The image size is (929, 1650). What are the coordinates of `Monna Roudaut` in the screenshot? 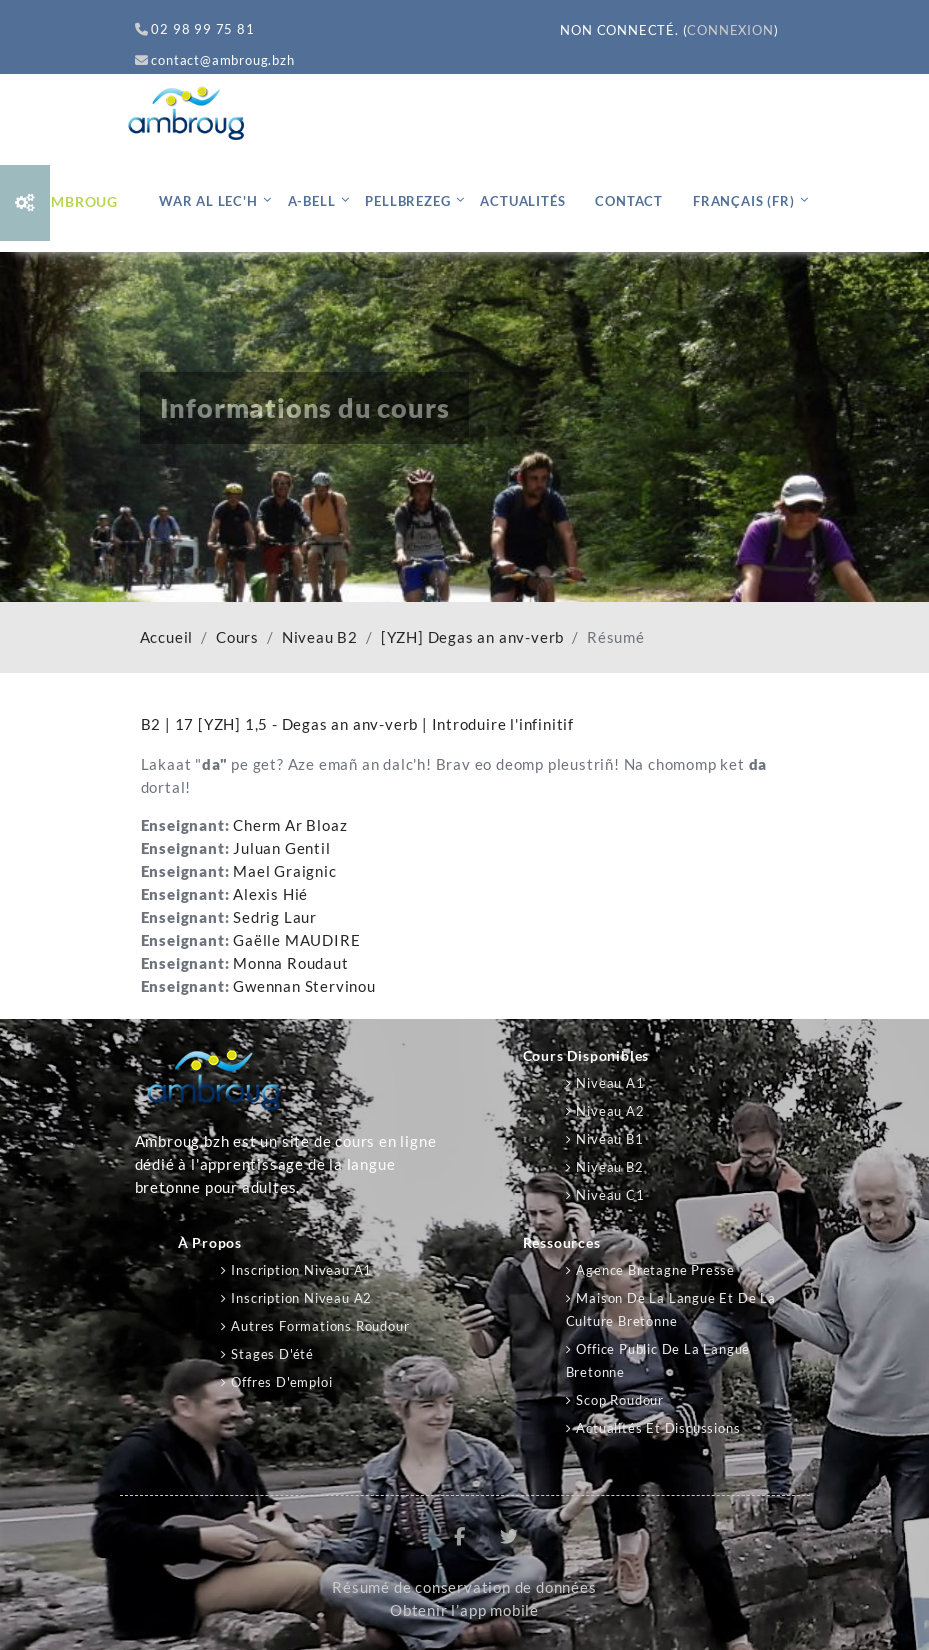 It's located at (290, 963).